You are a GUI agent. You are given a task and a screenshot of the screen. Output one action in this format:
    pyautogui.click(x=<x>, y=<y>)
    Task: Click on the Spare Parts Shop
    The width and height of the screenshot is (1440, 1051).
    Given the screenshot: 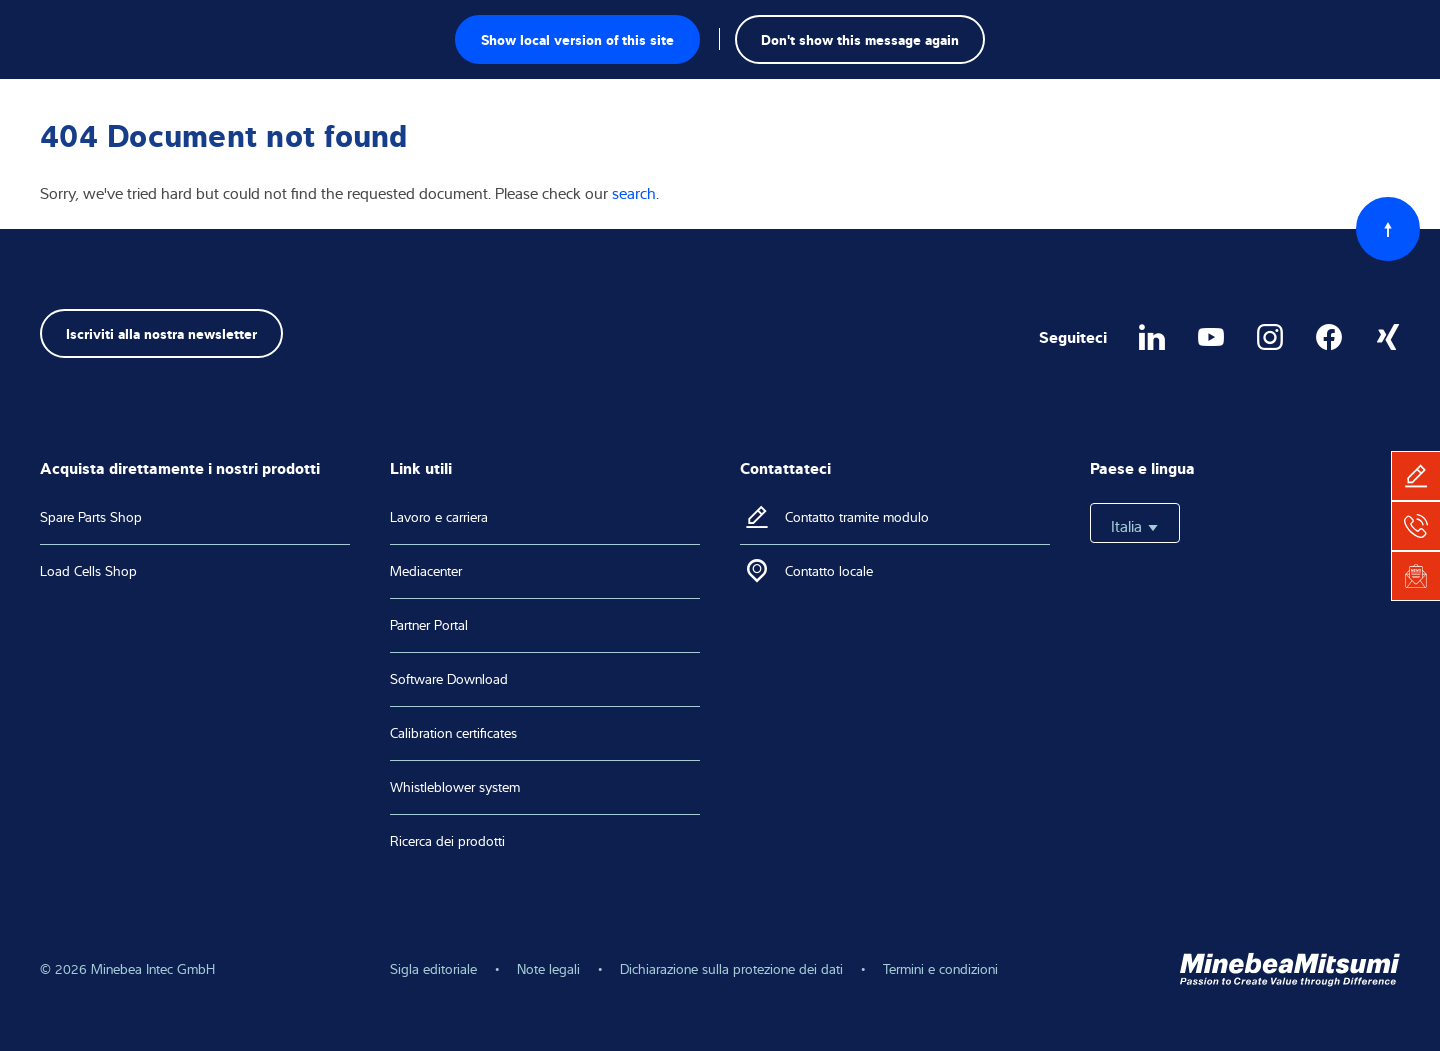 What is the action you would take?
    pyautogui.click(x=91, y=517)
    